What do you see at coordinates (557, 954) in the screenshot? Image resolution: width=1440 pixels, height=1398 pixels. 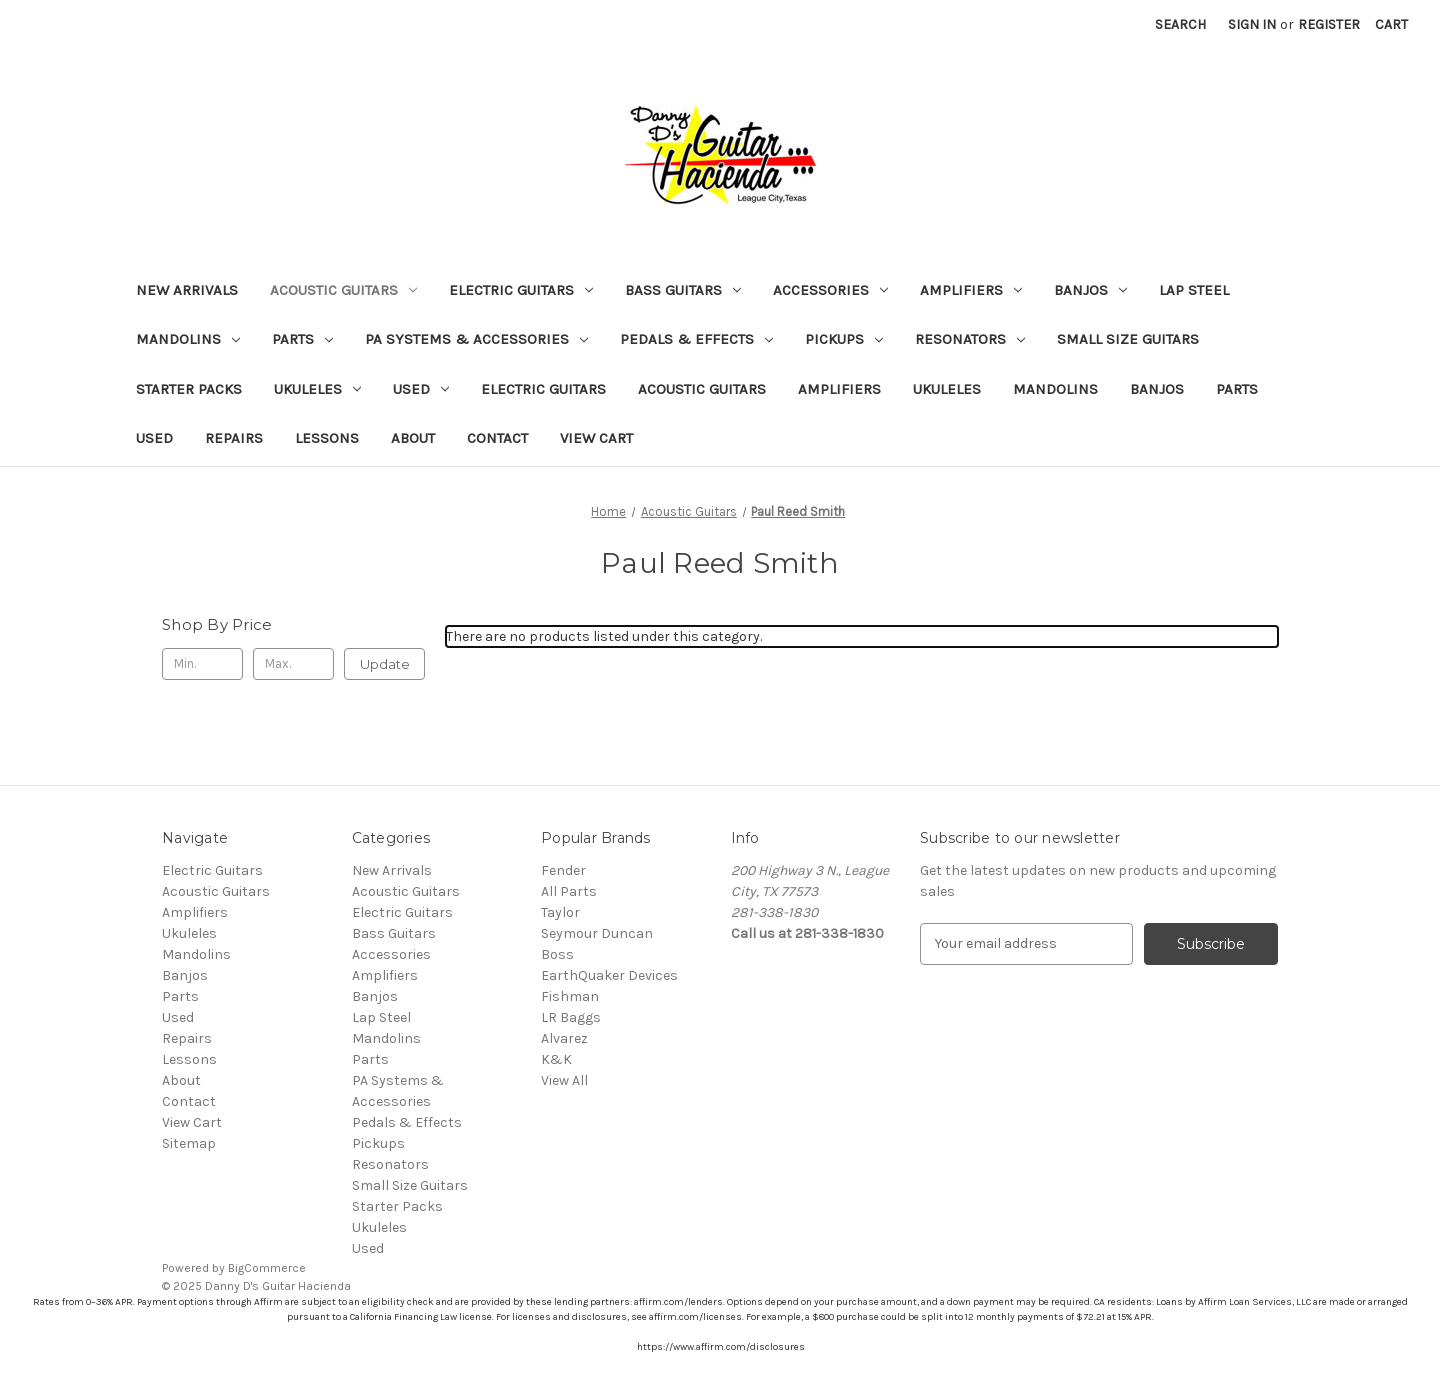 I see `Boss` at bounding box center [557, 954].